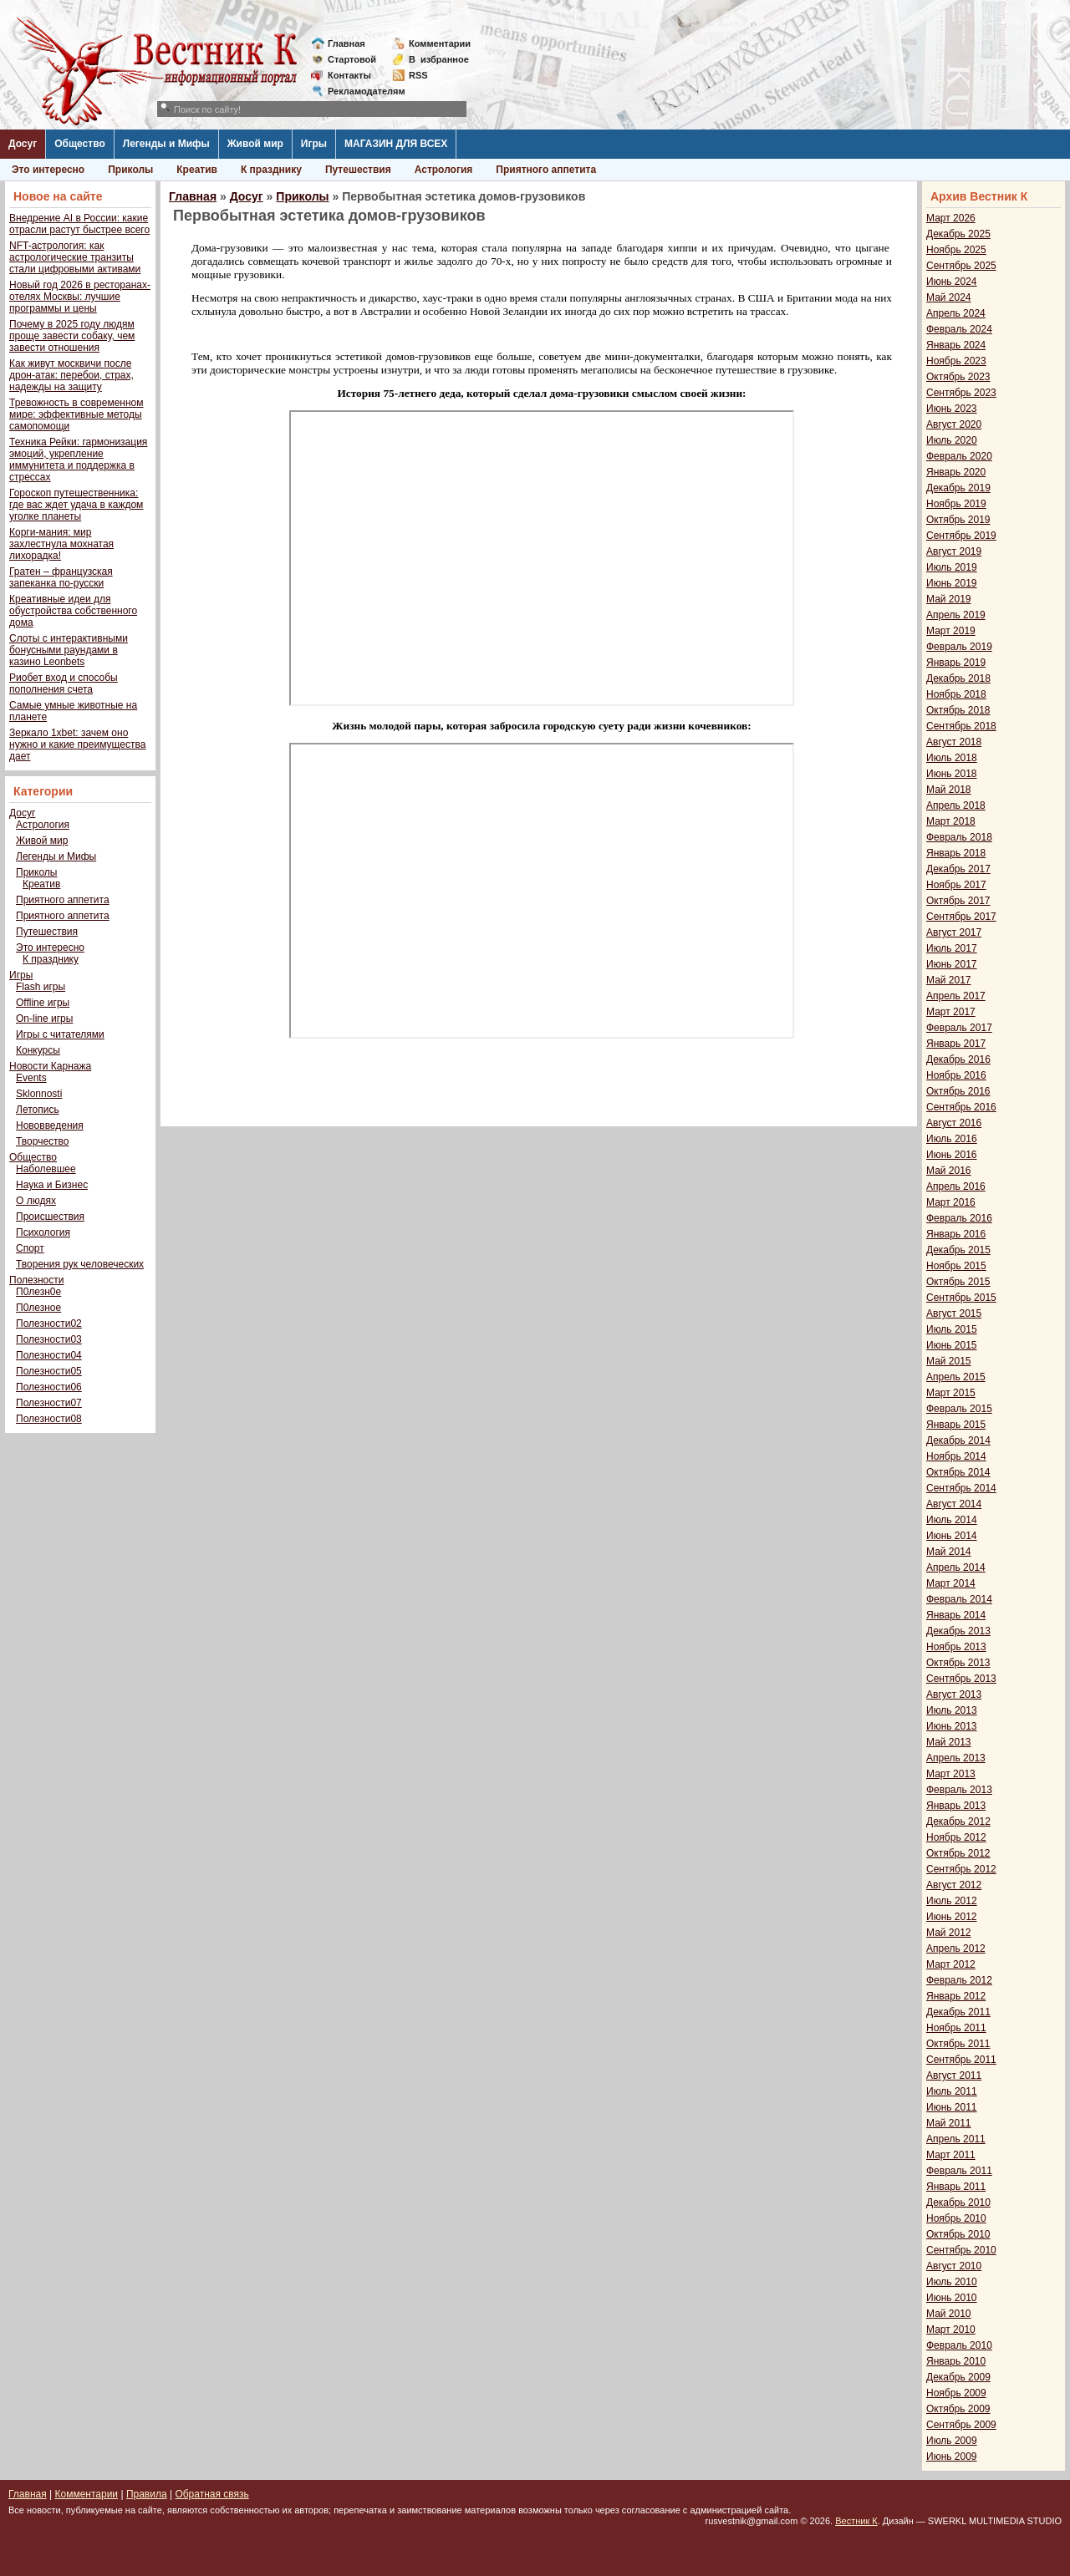  What do you see at coordinates (255, 144) in the screenshot?
I see `Живой мир` at bounding box center [255, 144].